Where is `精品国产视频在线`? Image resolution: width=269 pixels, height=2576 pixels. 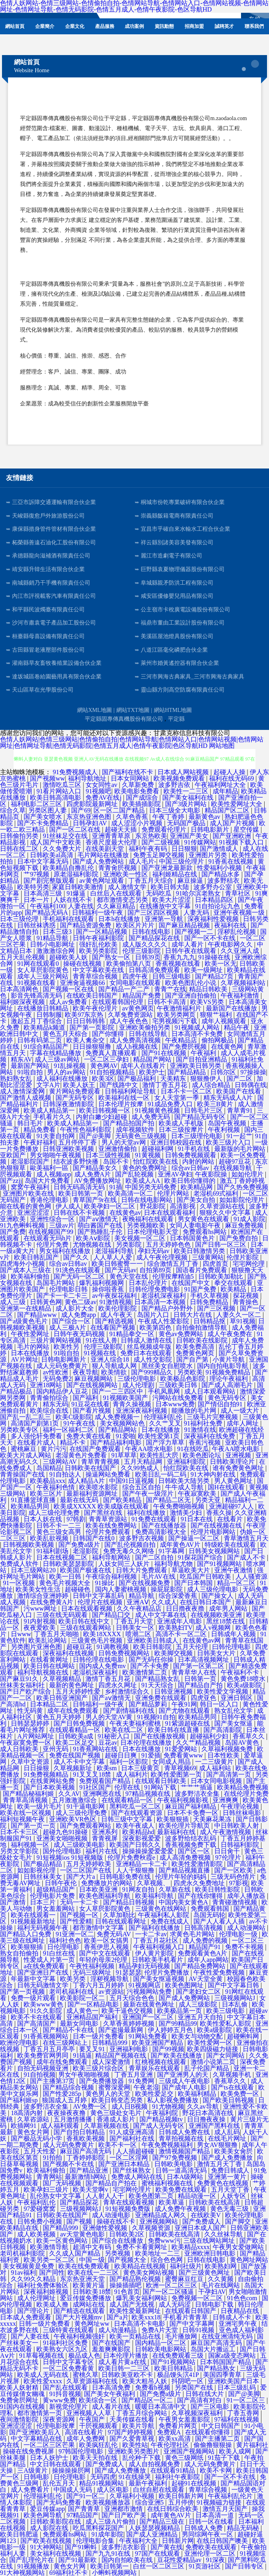
精品国产视频在线 is located at coordinates (121, 2055).